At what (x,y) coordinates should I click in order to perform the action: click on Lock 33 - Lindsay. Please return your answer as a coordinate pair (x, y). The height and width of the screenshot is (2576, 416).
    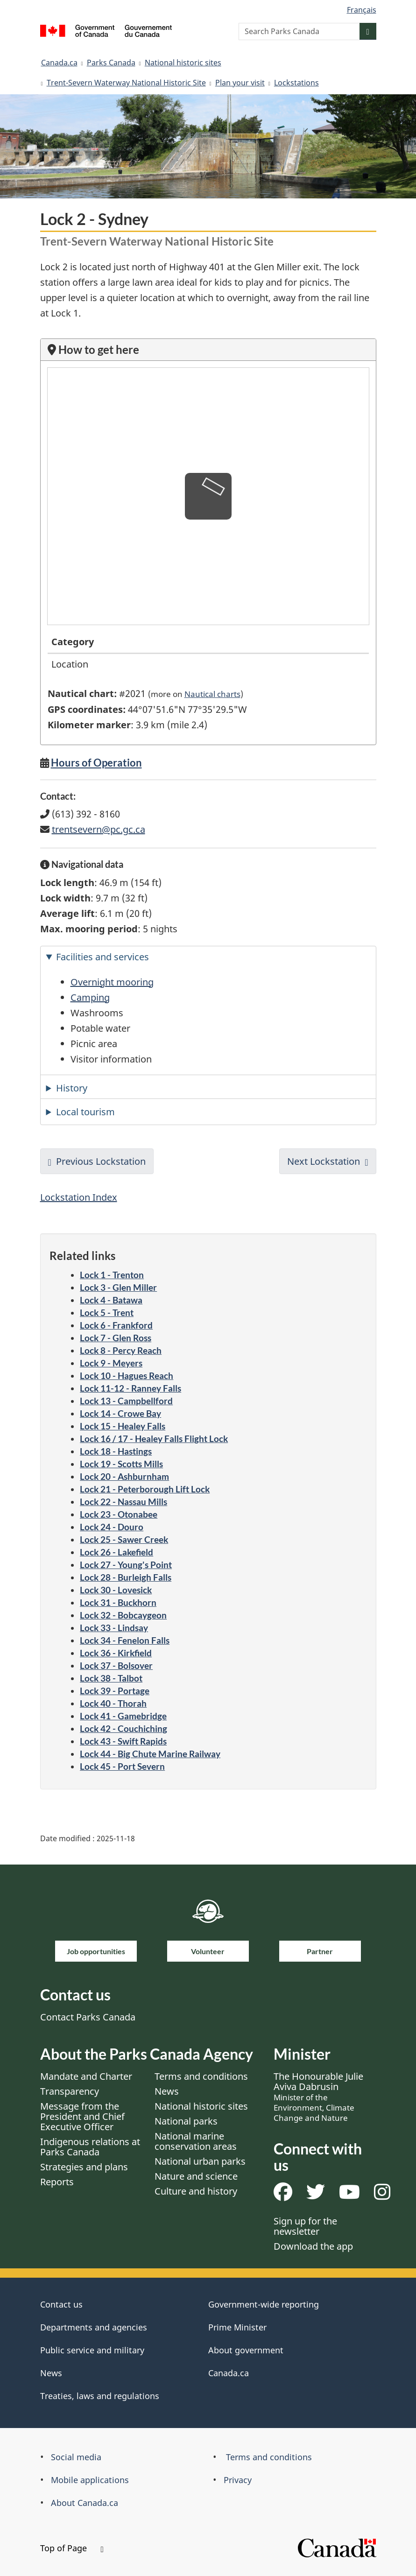
    Looking at the image, I should click on (114, 1627).